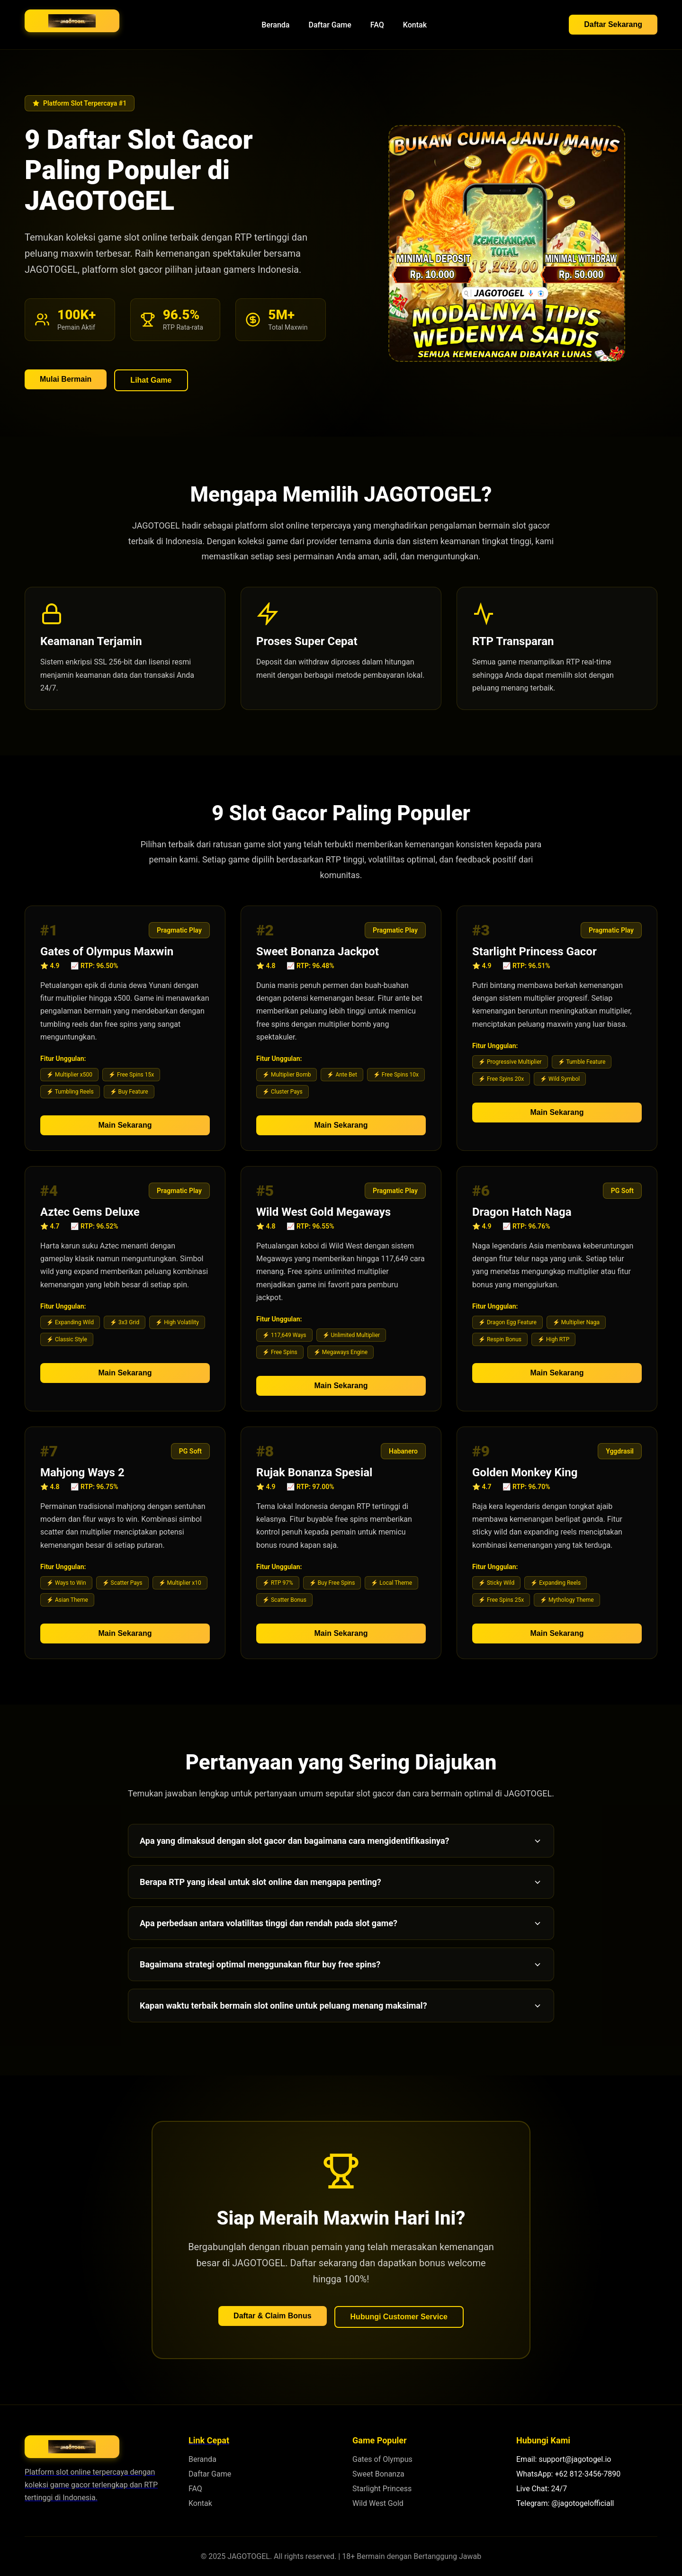 The width and height of the screenshot is (682, 2576). Describe the element at coordinates (378, 2503) in the screenshot. I see `Wild West Gold` at that location.